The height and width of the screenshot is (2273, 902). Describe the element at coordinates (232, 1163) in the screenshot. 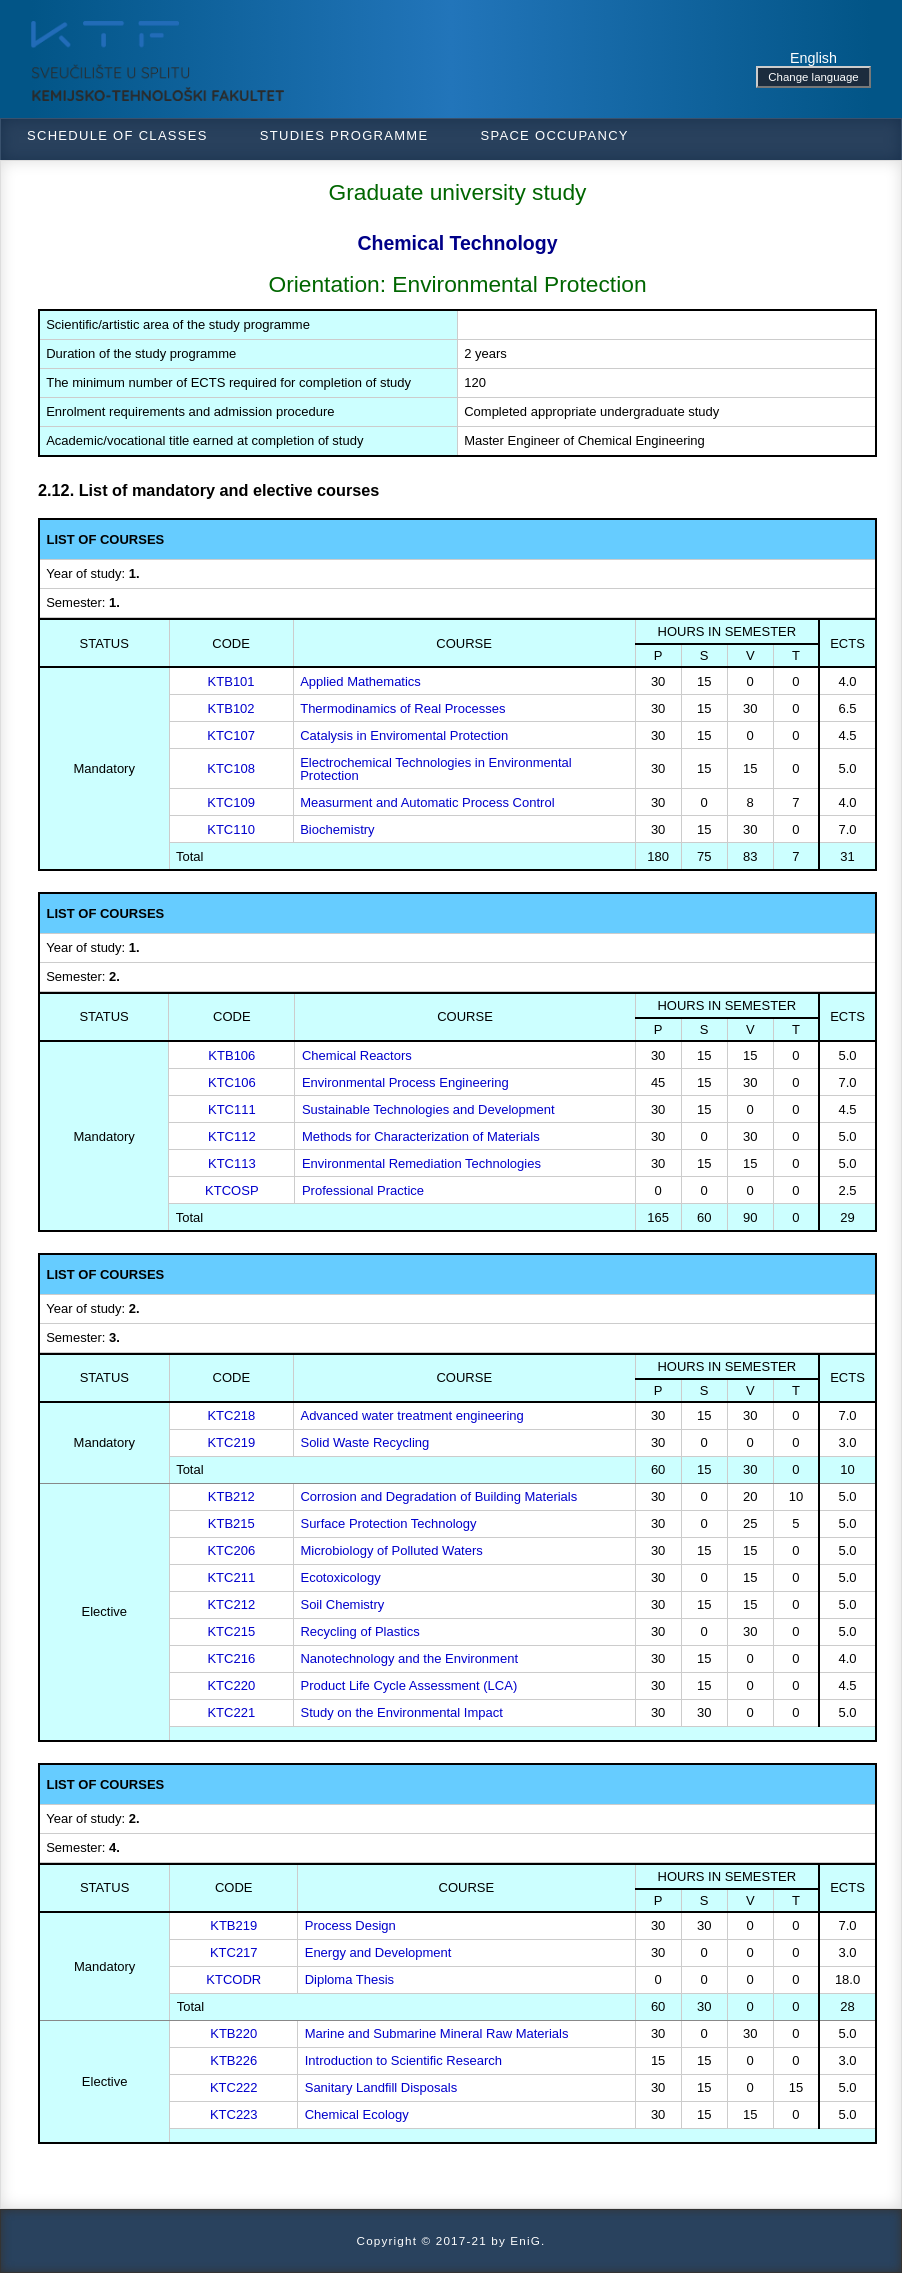

I see `KTC113` at that location.